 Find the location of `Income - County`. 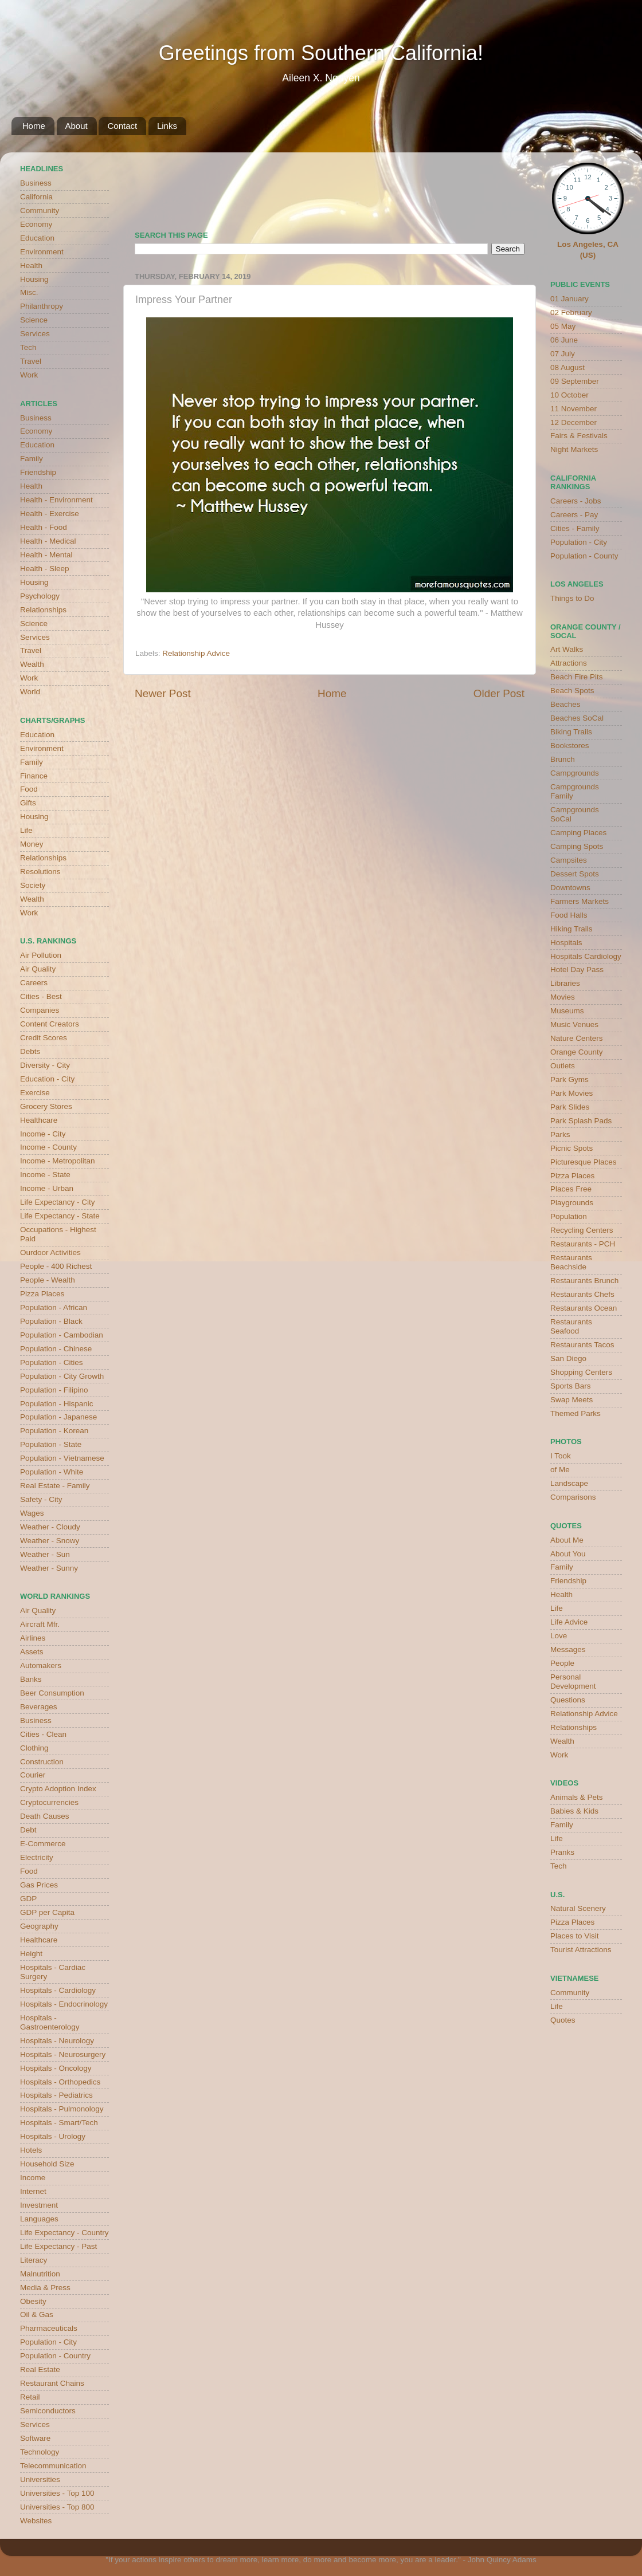

Income - County is located at coordinates (48, 1147).